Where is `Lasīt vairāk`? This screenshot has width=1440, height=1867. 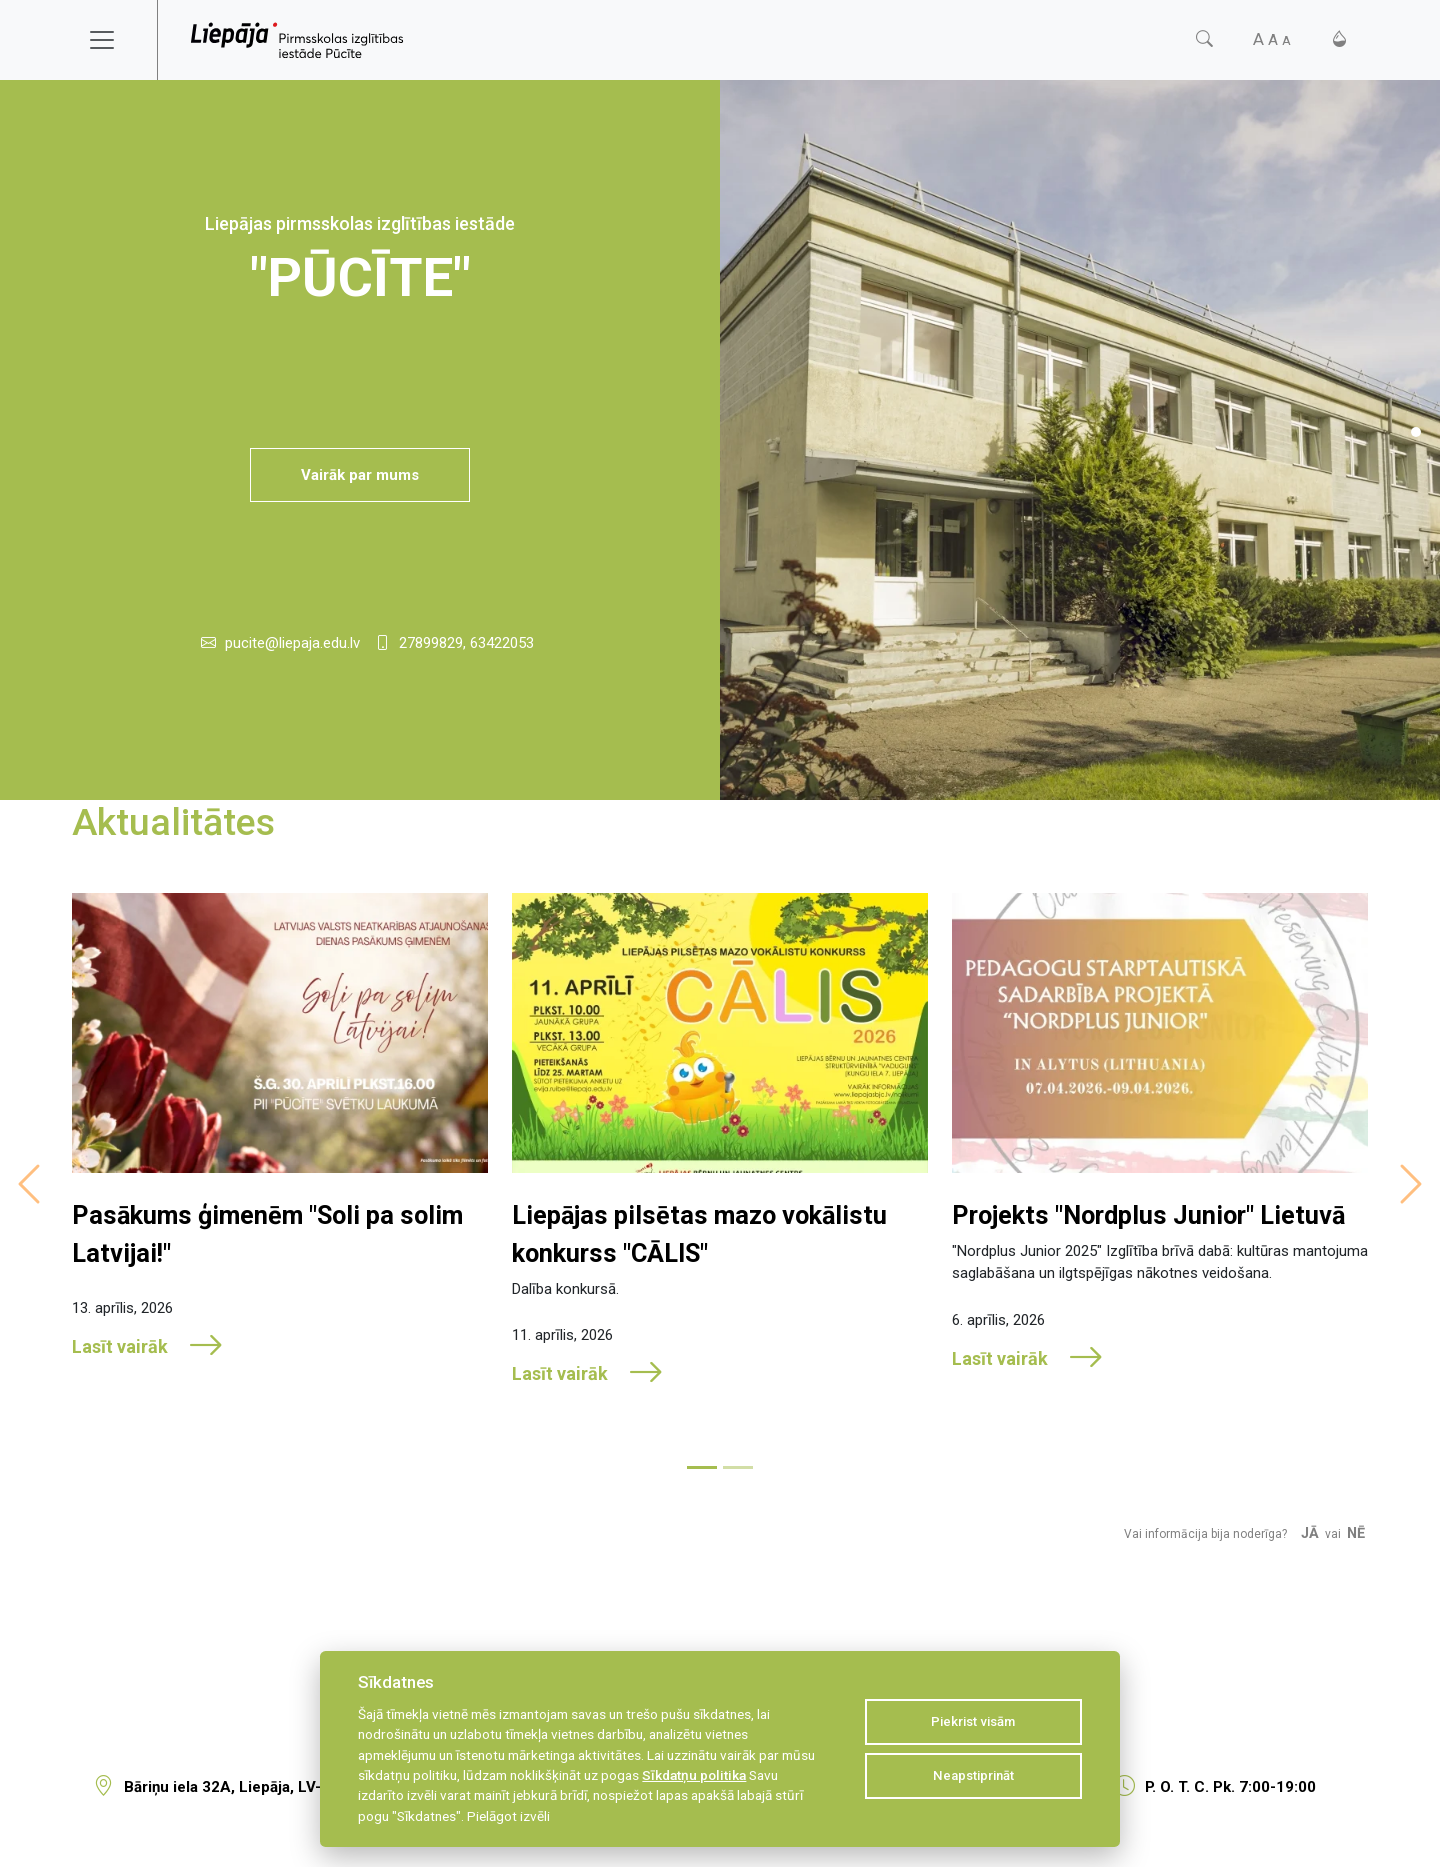 Lasīt vairāk is located at coordinates (148, 1346).